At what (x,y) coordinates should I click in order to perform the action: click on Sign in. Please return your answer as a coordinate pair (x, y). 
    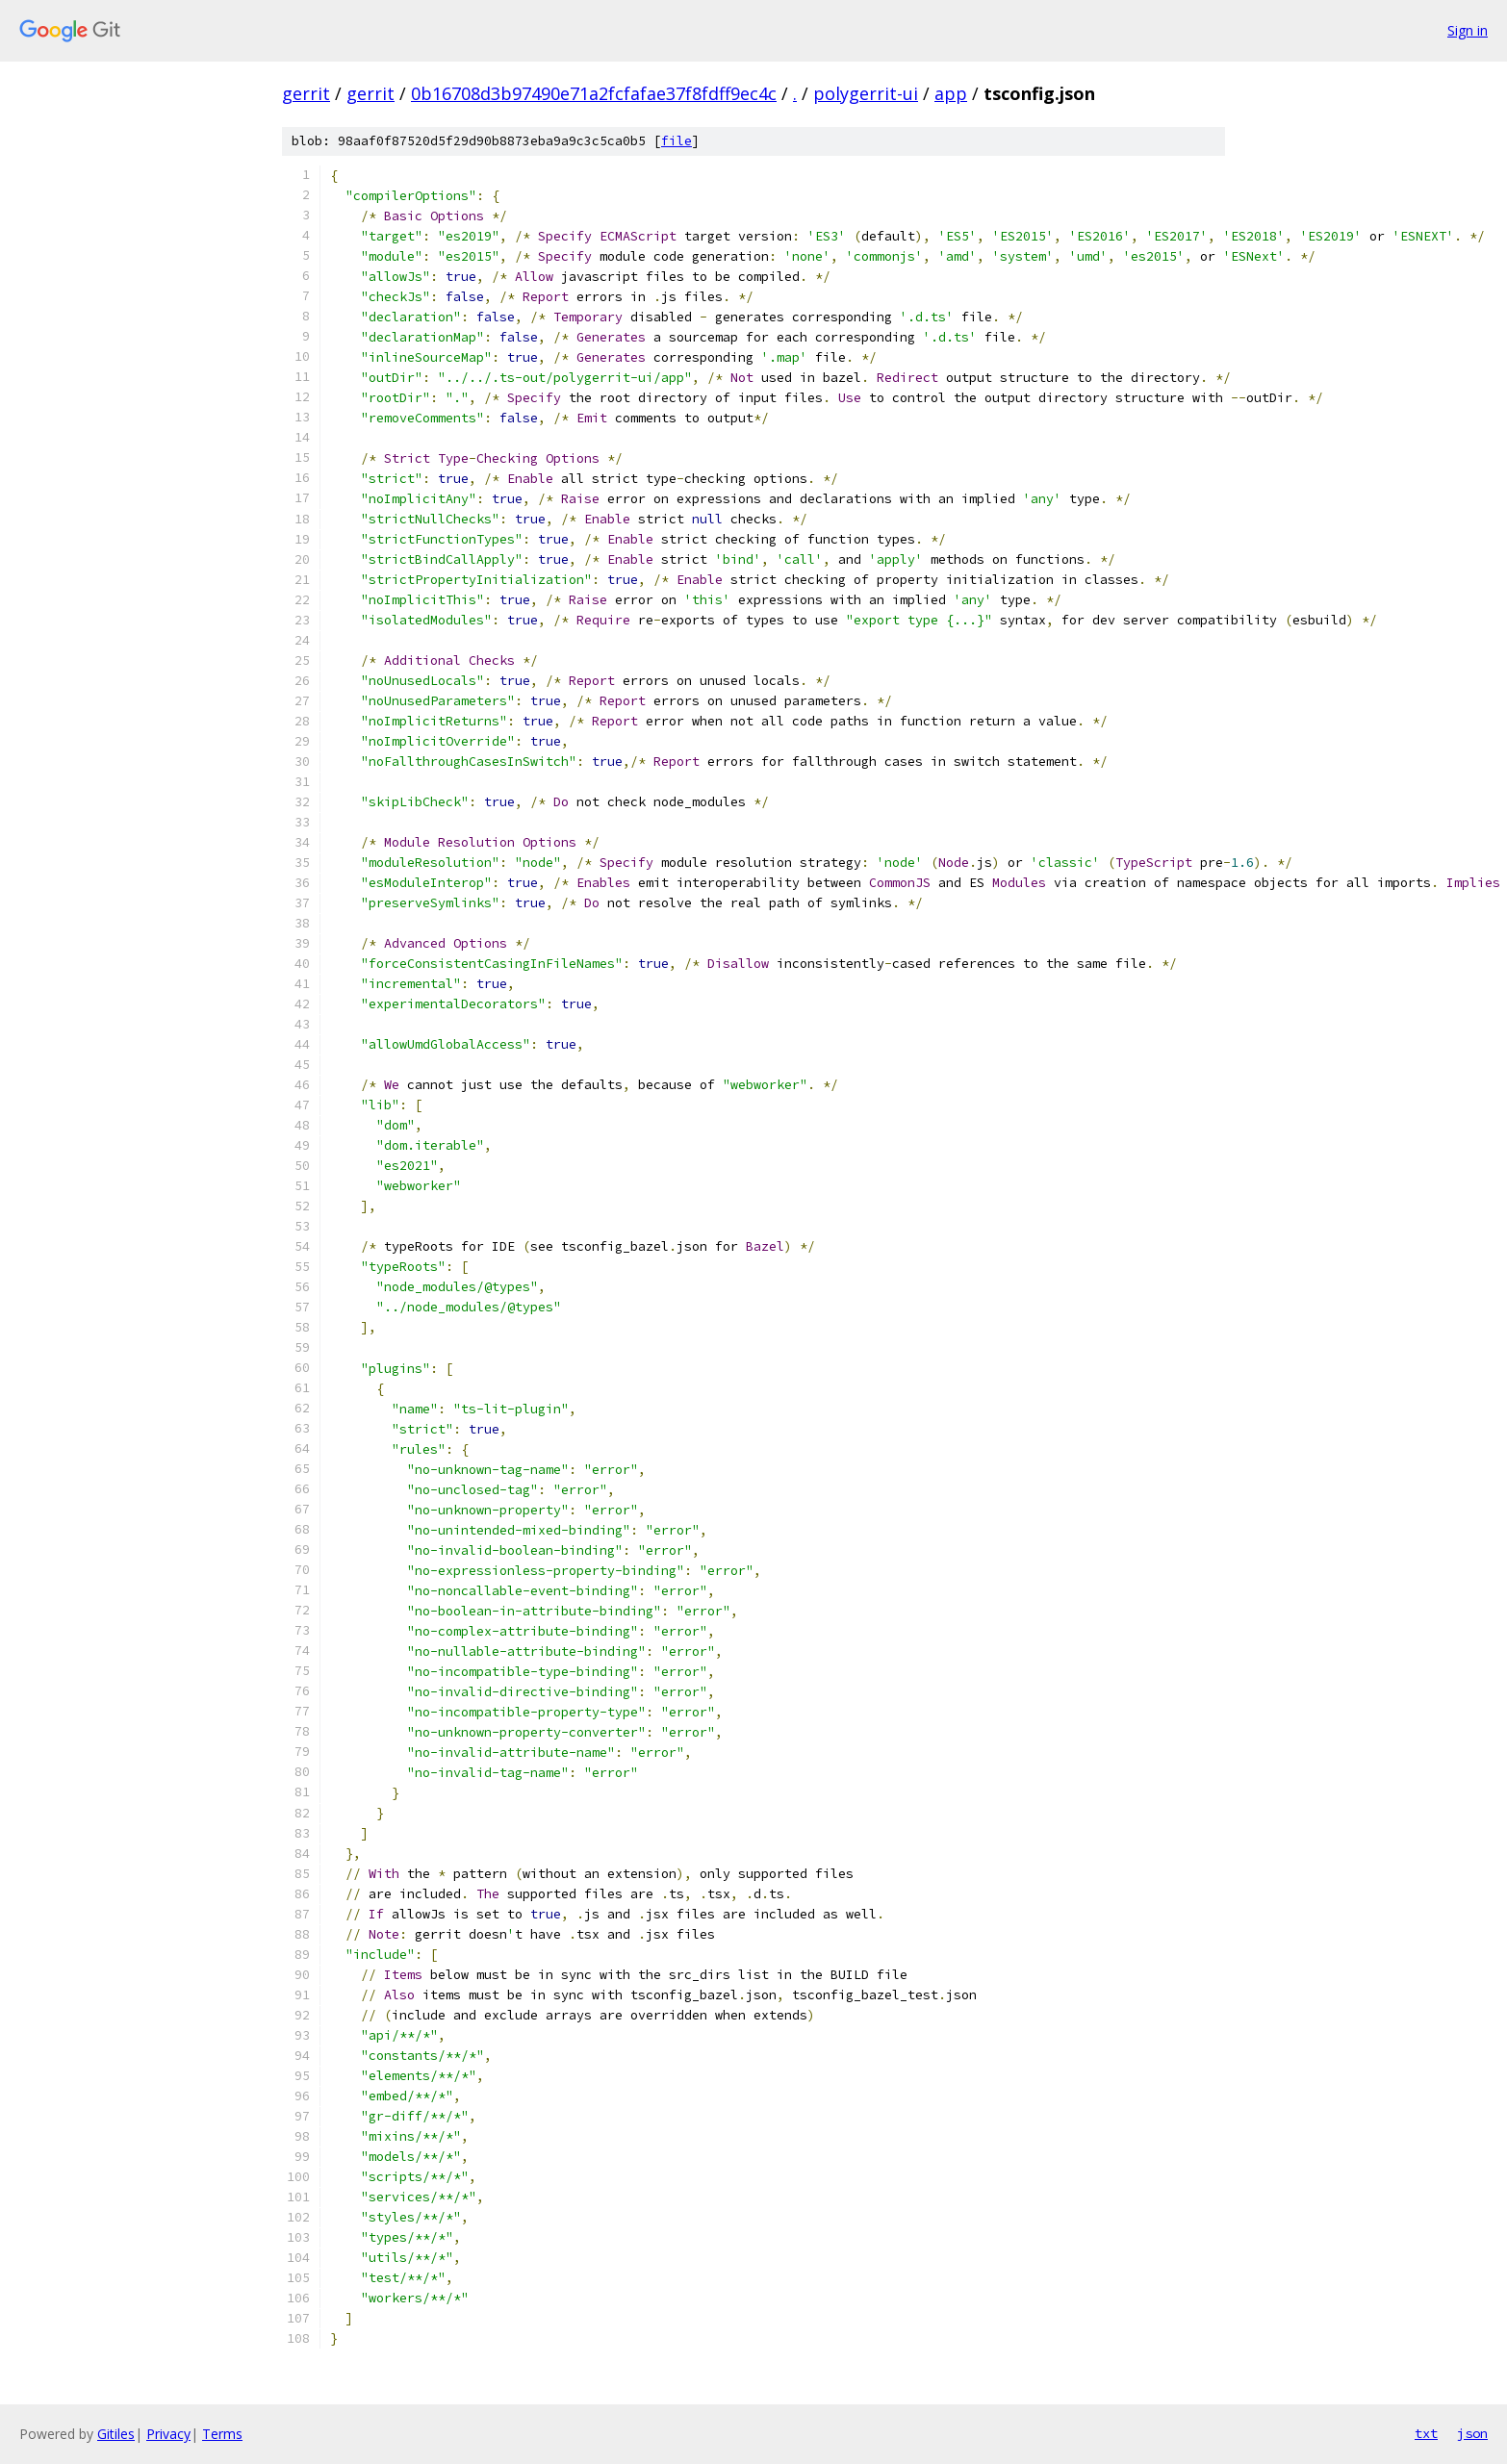
    Looking at the image, I should click on (1467, 30).